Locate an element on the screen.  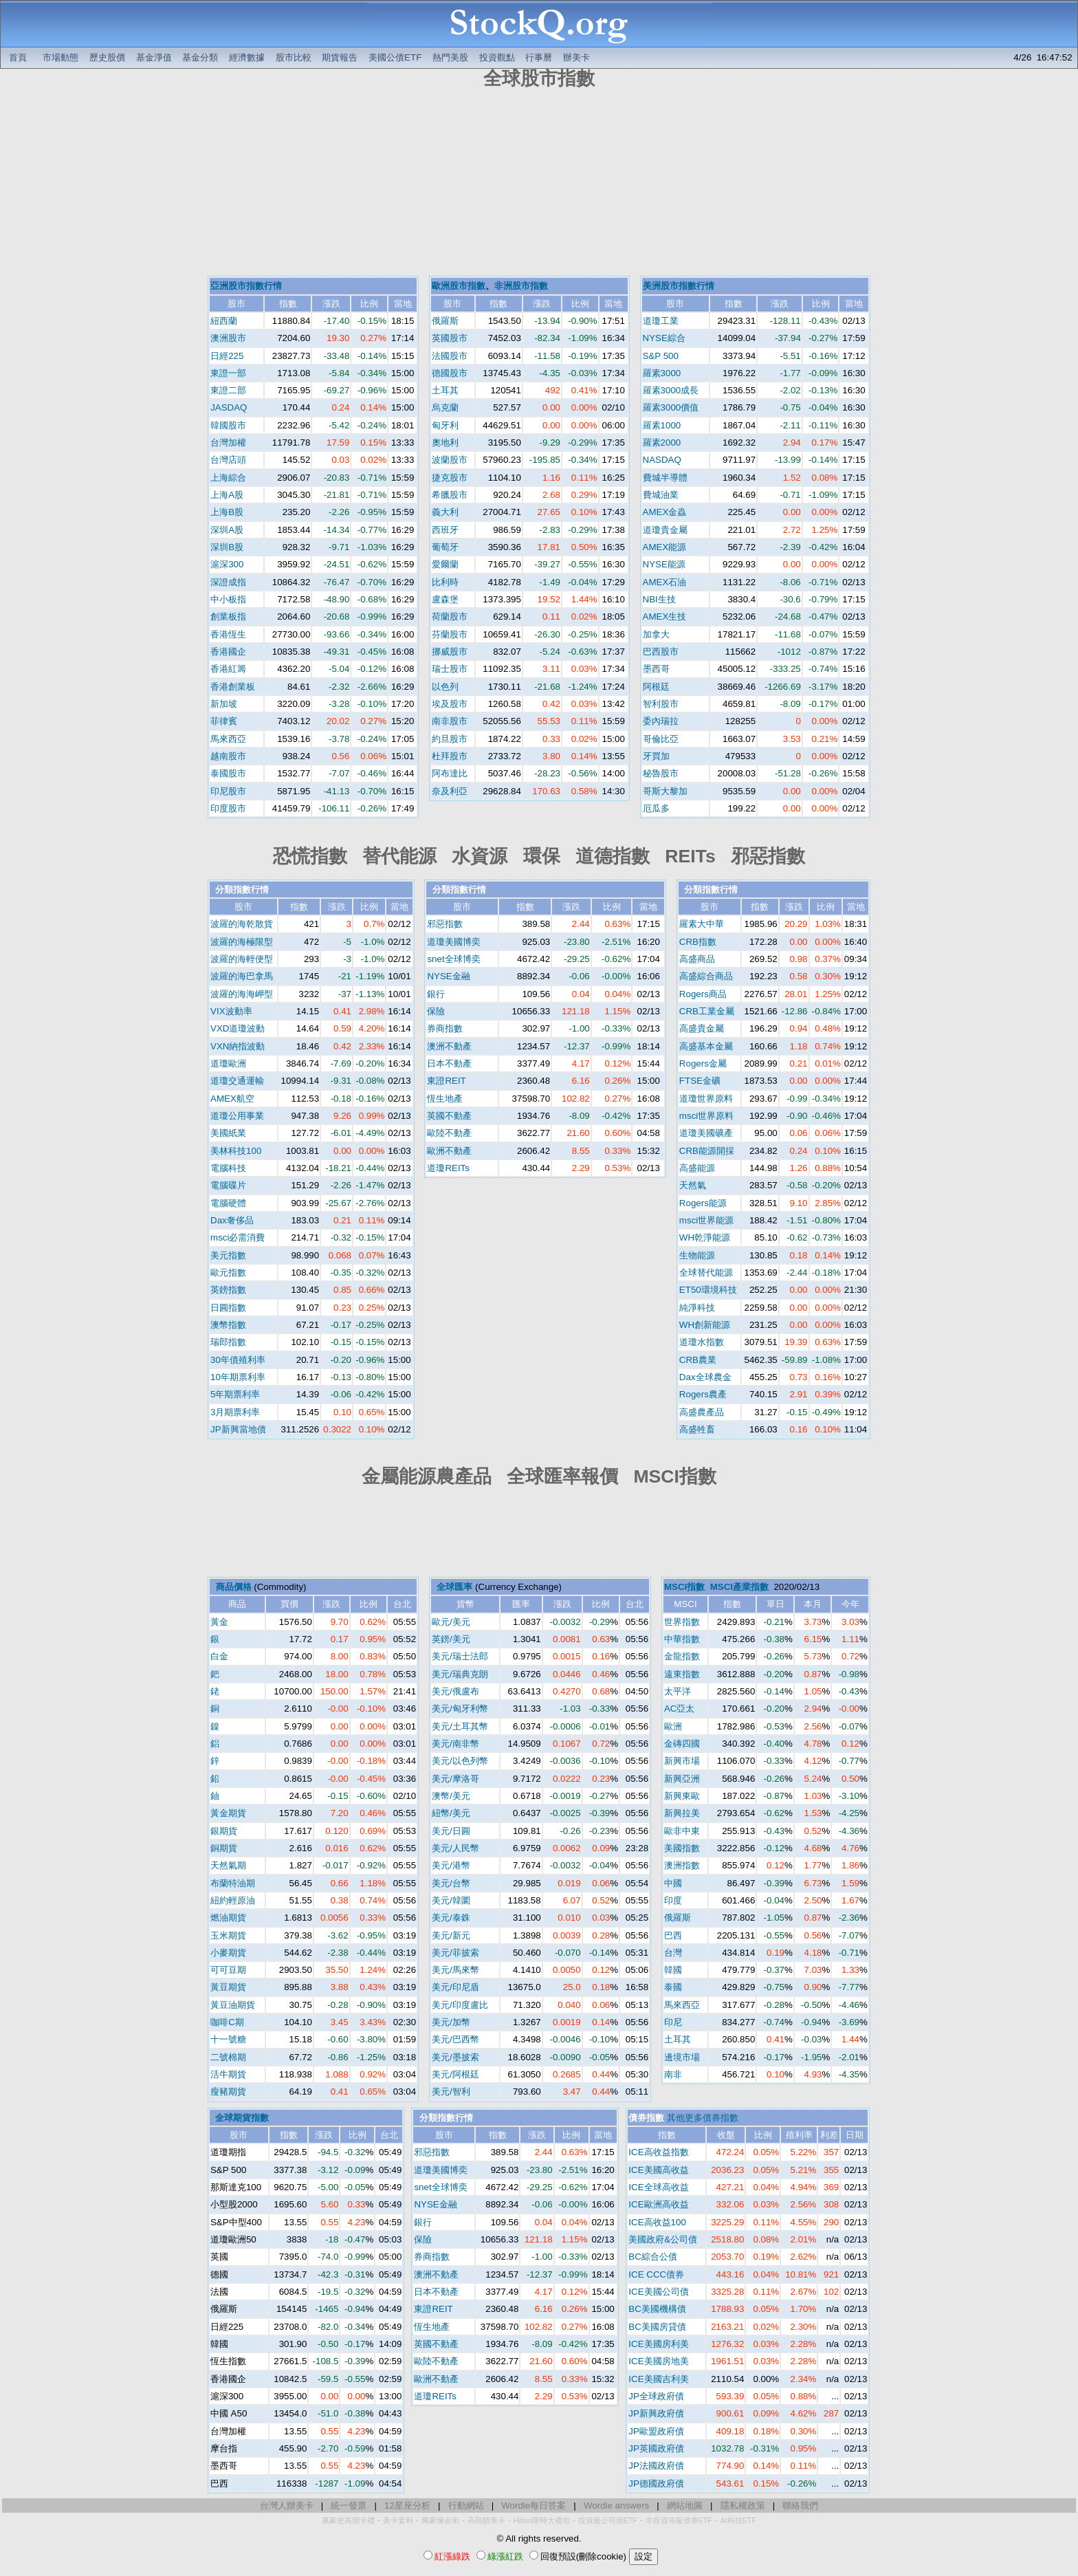
上海B股 is located at coordinates (226, 512).